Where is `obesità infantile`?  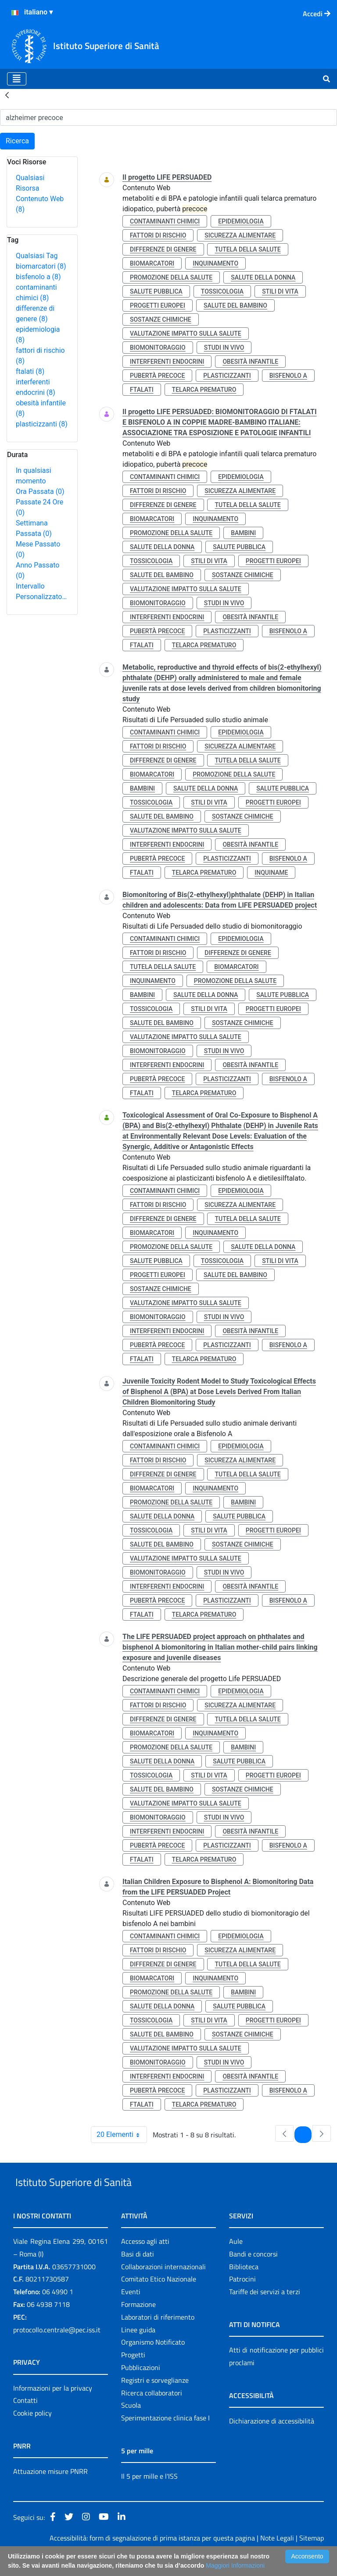 obesità infantile is located at coordinates (250, 361).